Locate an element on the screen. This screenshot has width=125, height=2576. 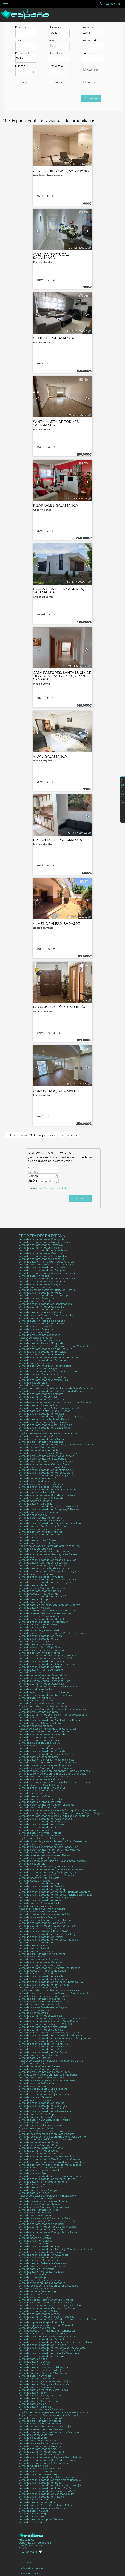
Venta de chalets adosados en Sotogrande is located at coordinates (44, 1360).